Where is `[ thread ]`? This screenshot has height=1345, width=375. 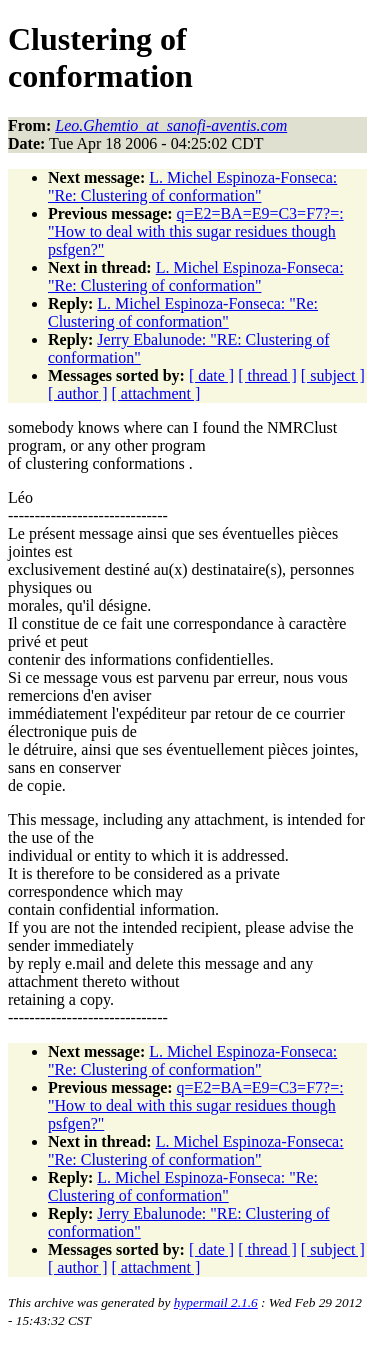 [ thread ] is located at coordinates (267, 375).